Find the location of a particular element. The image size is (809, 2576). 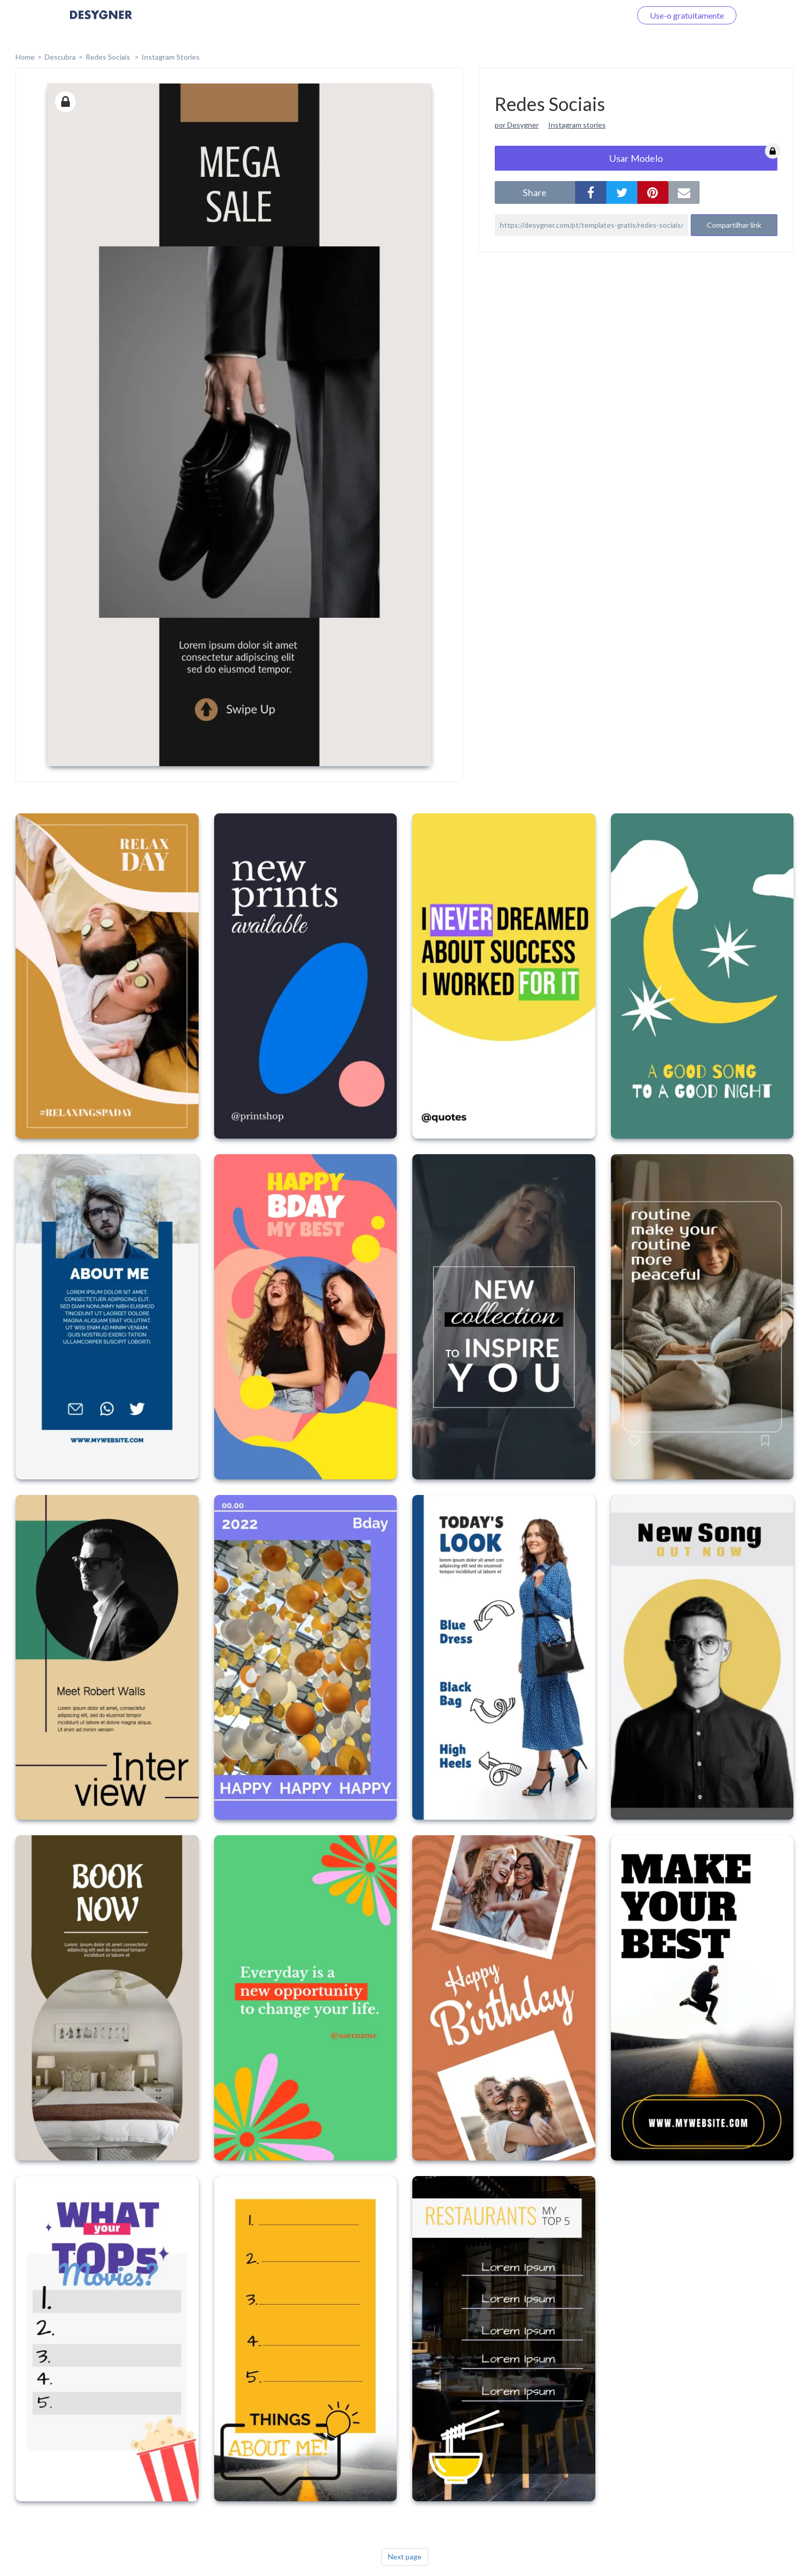

Compartilhar link [button] is located at coordinates (734, 224).